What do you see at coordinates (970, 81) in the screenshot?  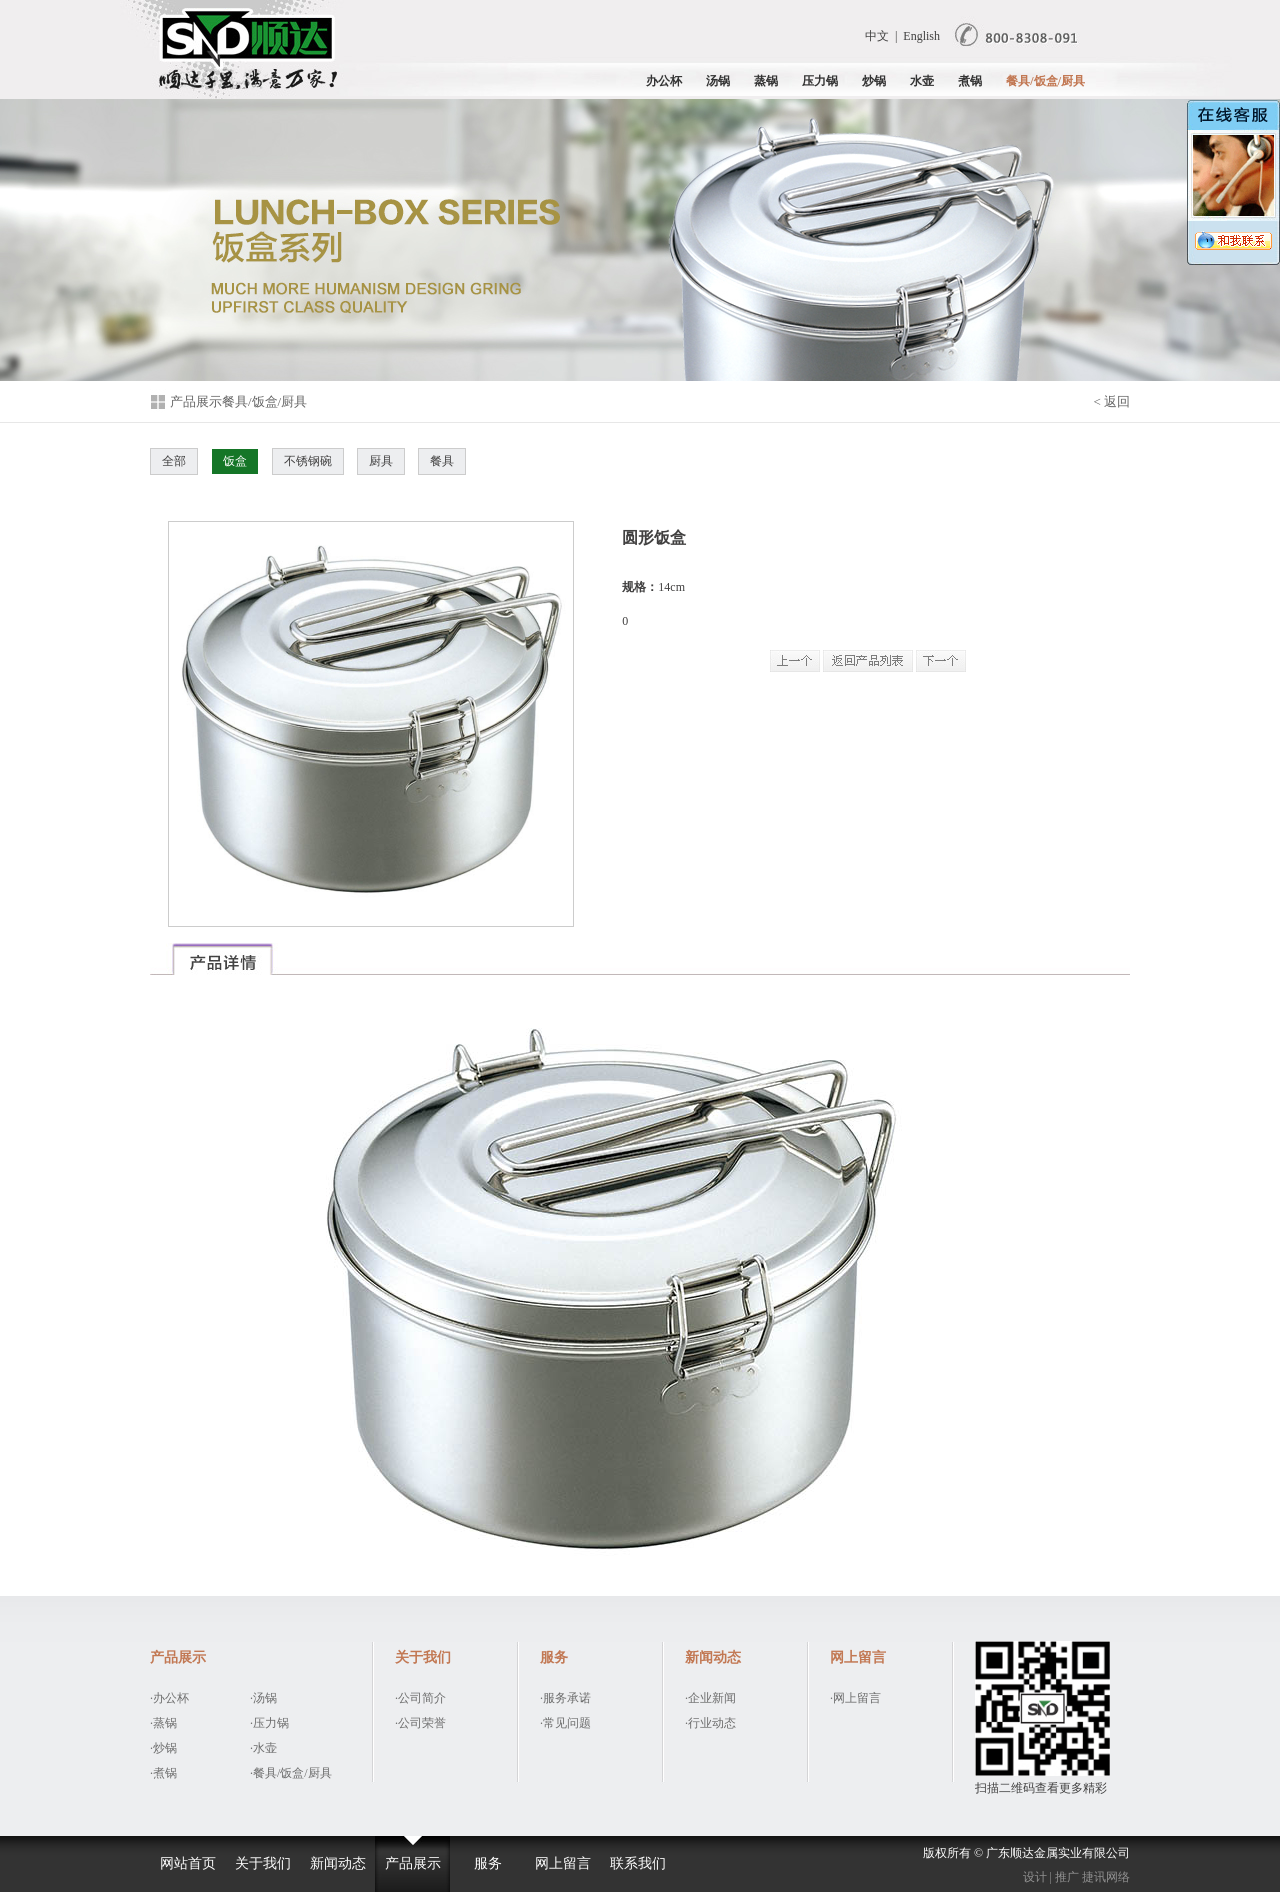 I see `煮锅` at bounding box center [970, 81].